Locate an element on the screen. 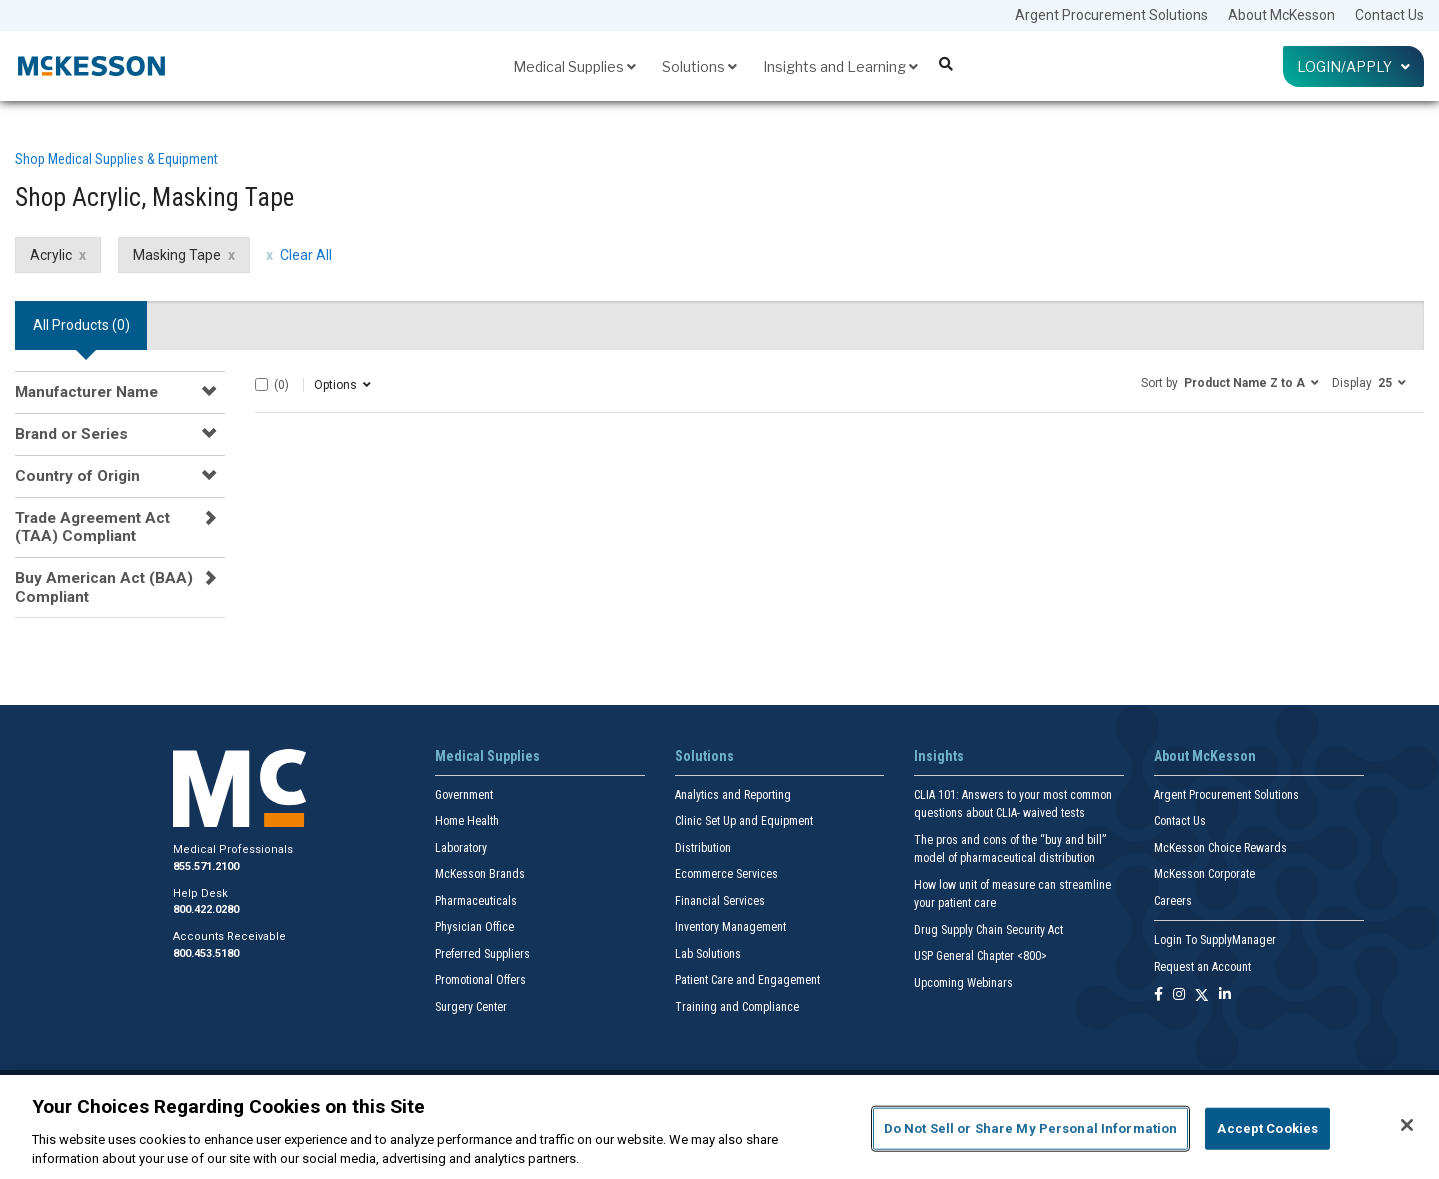 The height and width of the screenshot is (1179, 1439). Solutions is located at coordinates (699, 66).